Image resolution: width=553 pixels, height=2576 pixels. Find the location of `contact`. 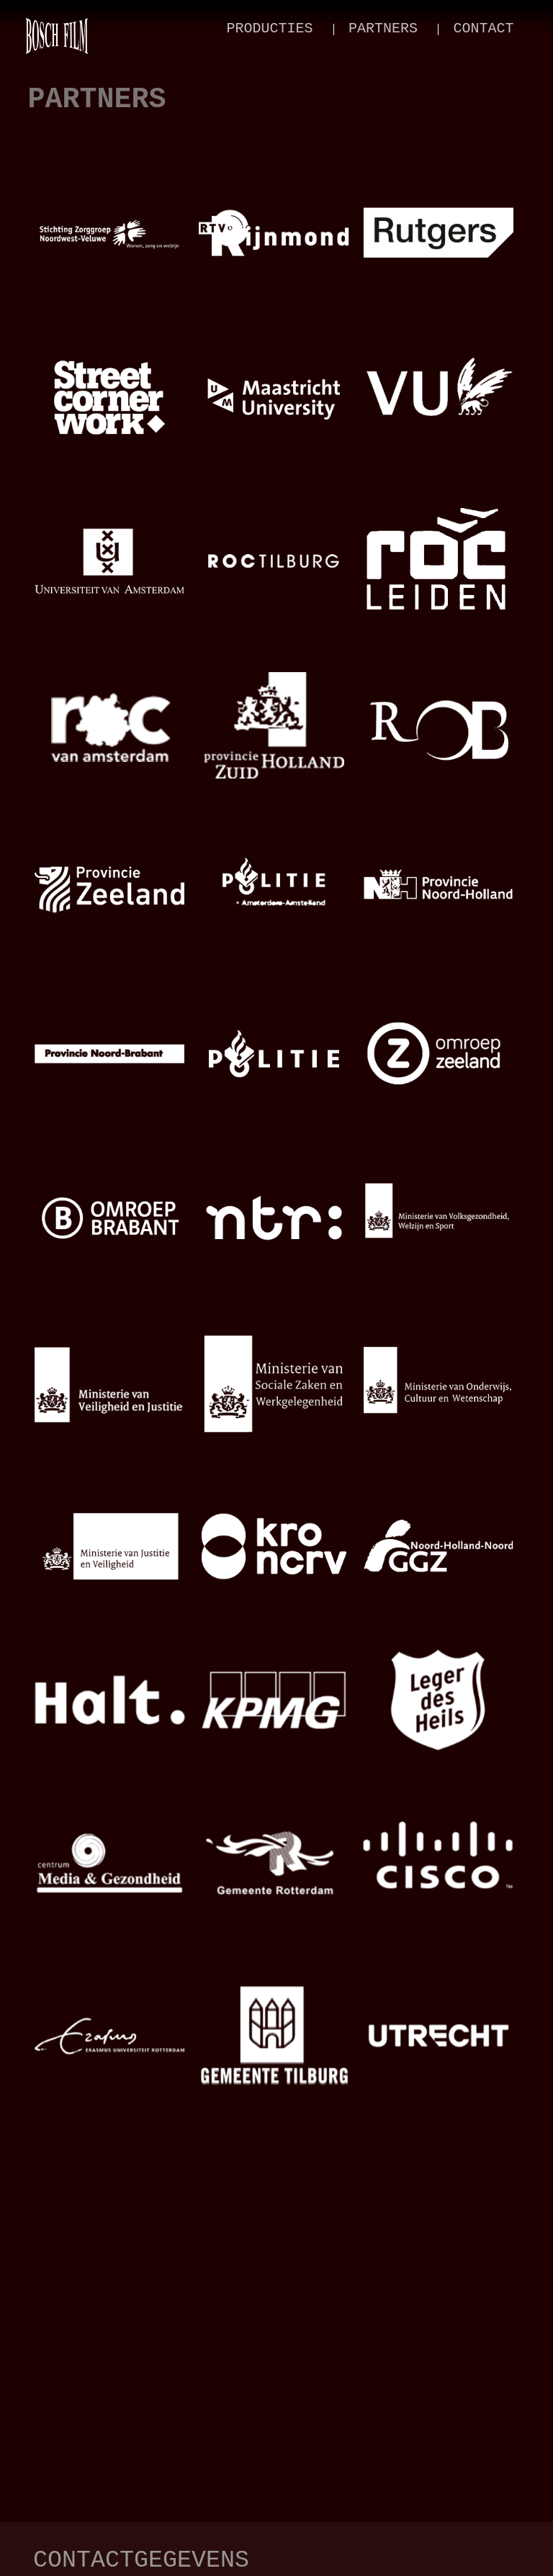

contact is located at coordinates (483, 28).